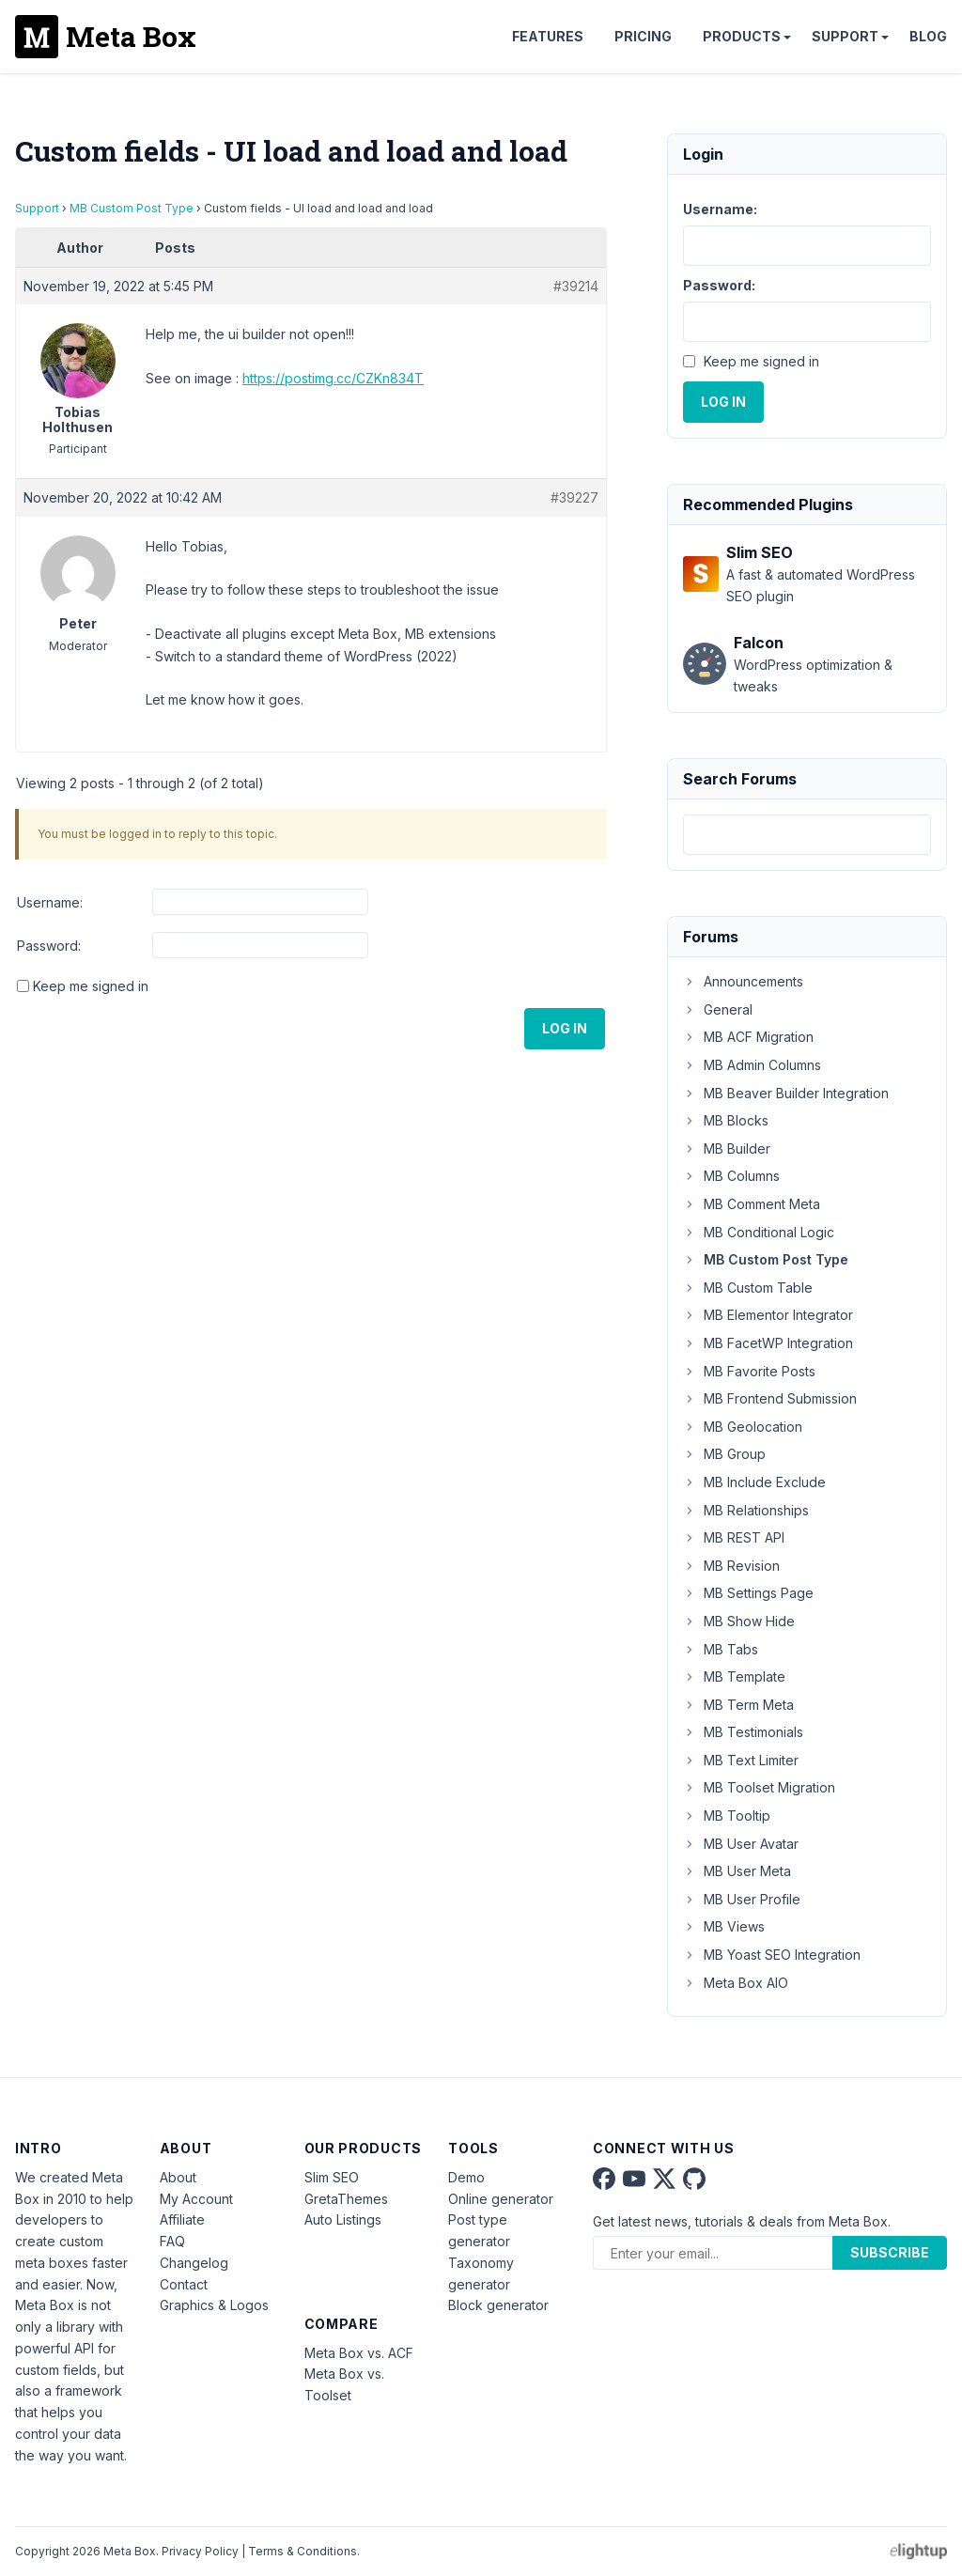  Describe the element at coordinates (889, 2252) in the screenshot. I see `Subscribe` at that location.